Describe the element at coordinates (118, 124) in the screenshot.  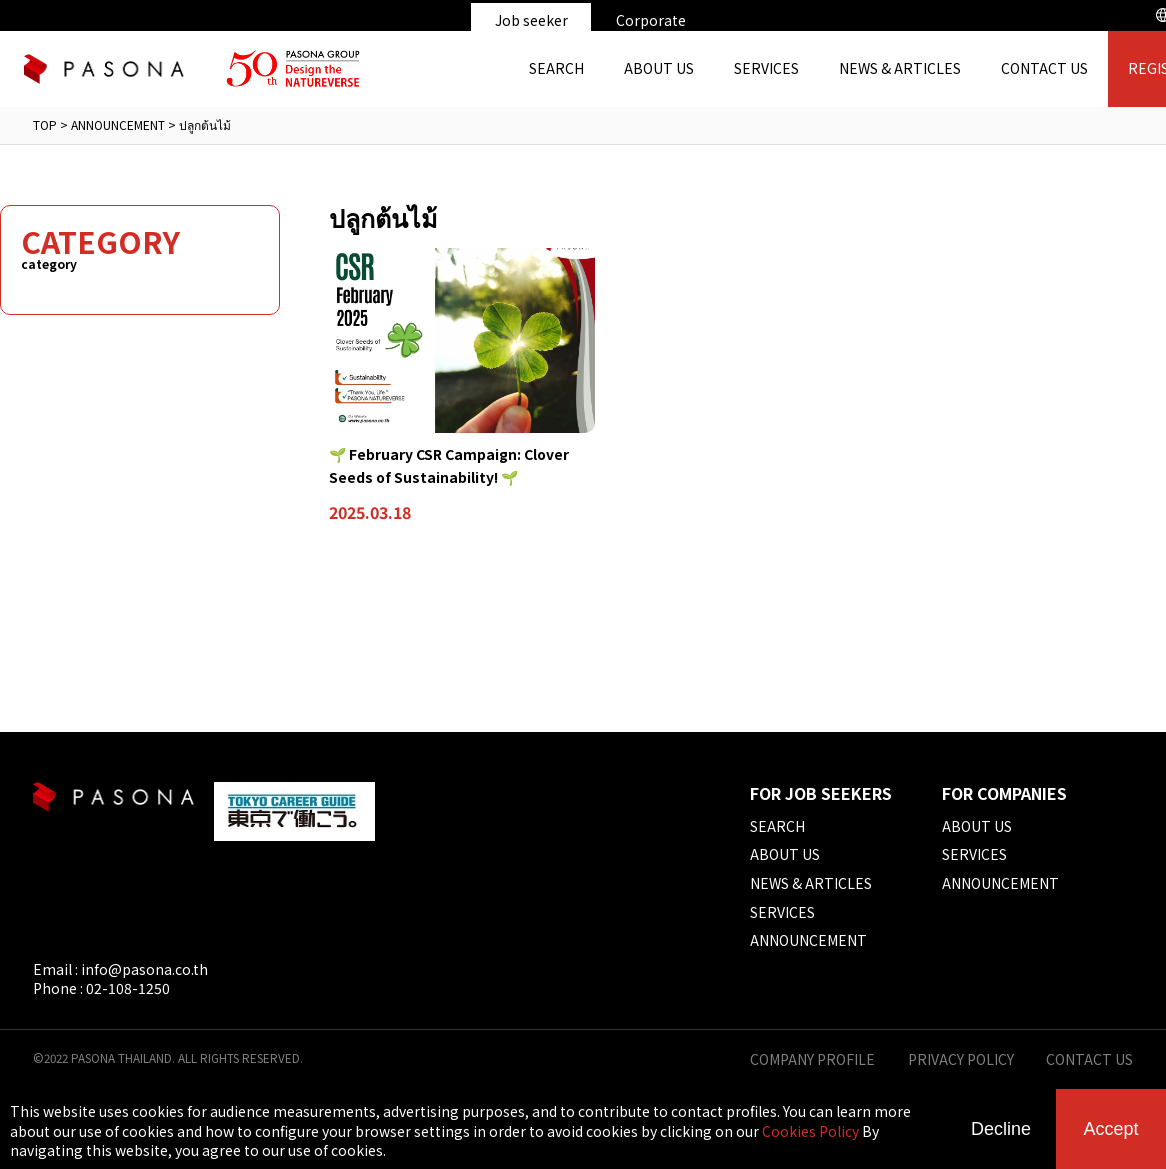
I see `ANNOUNCEMENT` at that location.